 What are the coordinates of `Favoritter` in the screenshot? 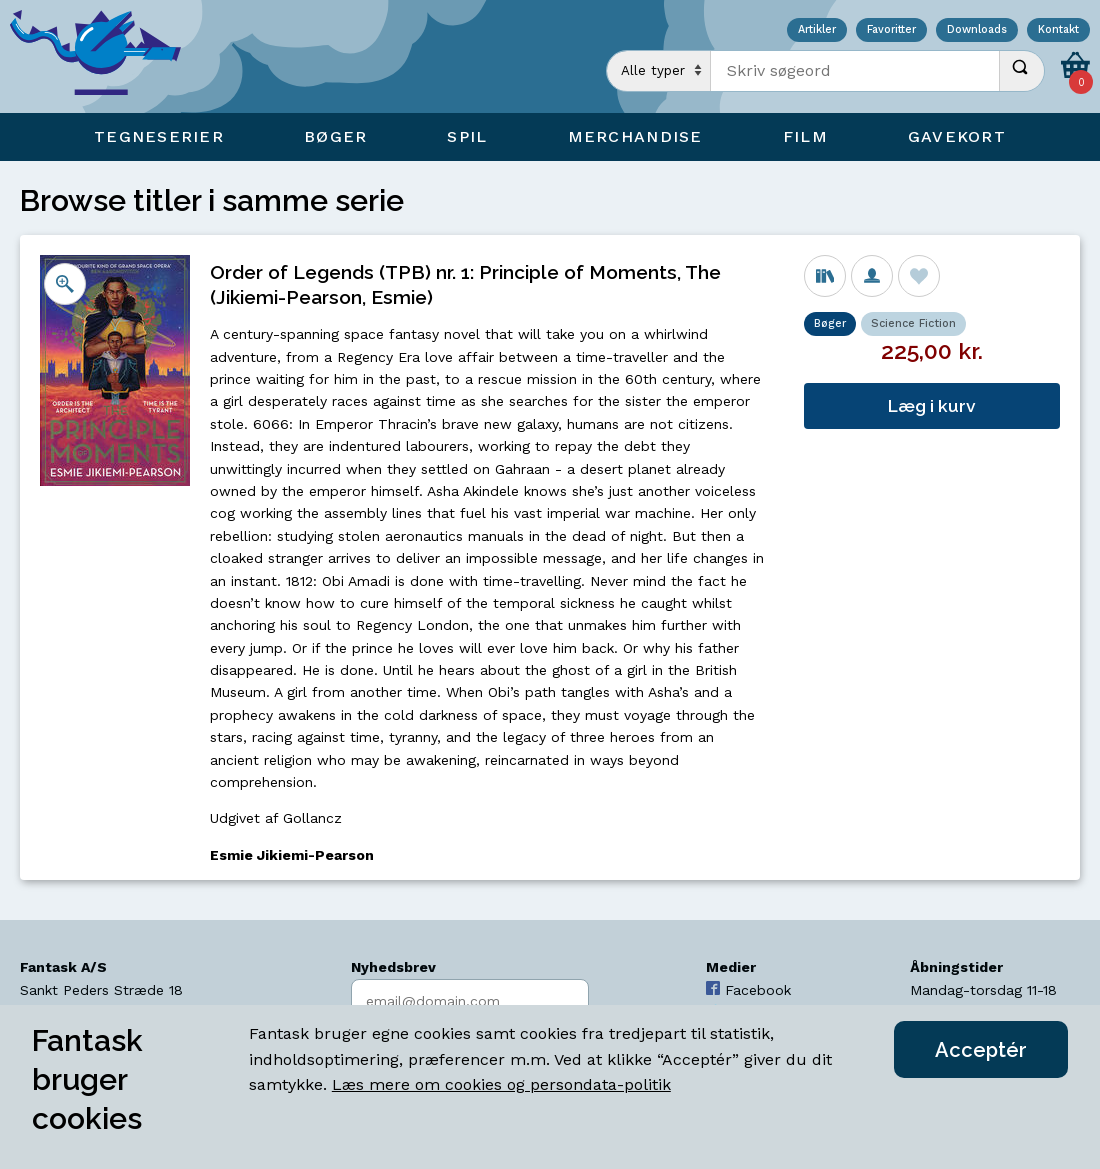 It's located at (891, 30).